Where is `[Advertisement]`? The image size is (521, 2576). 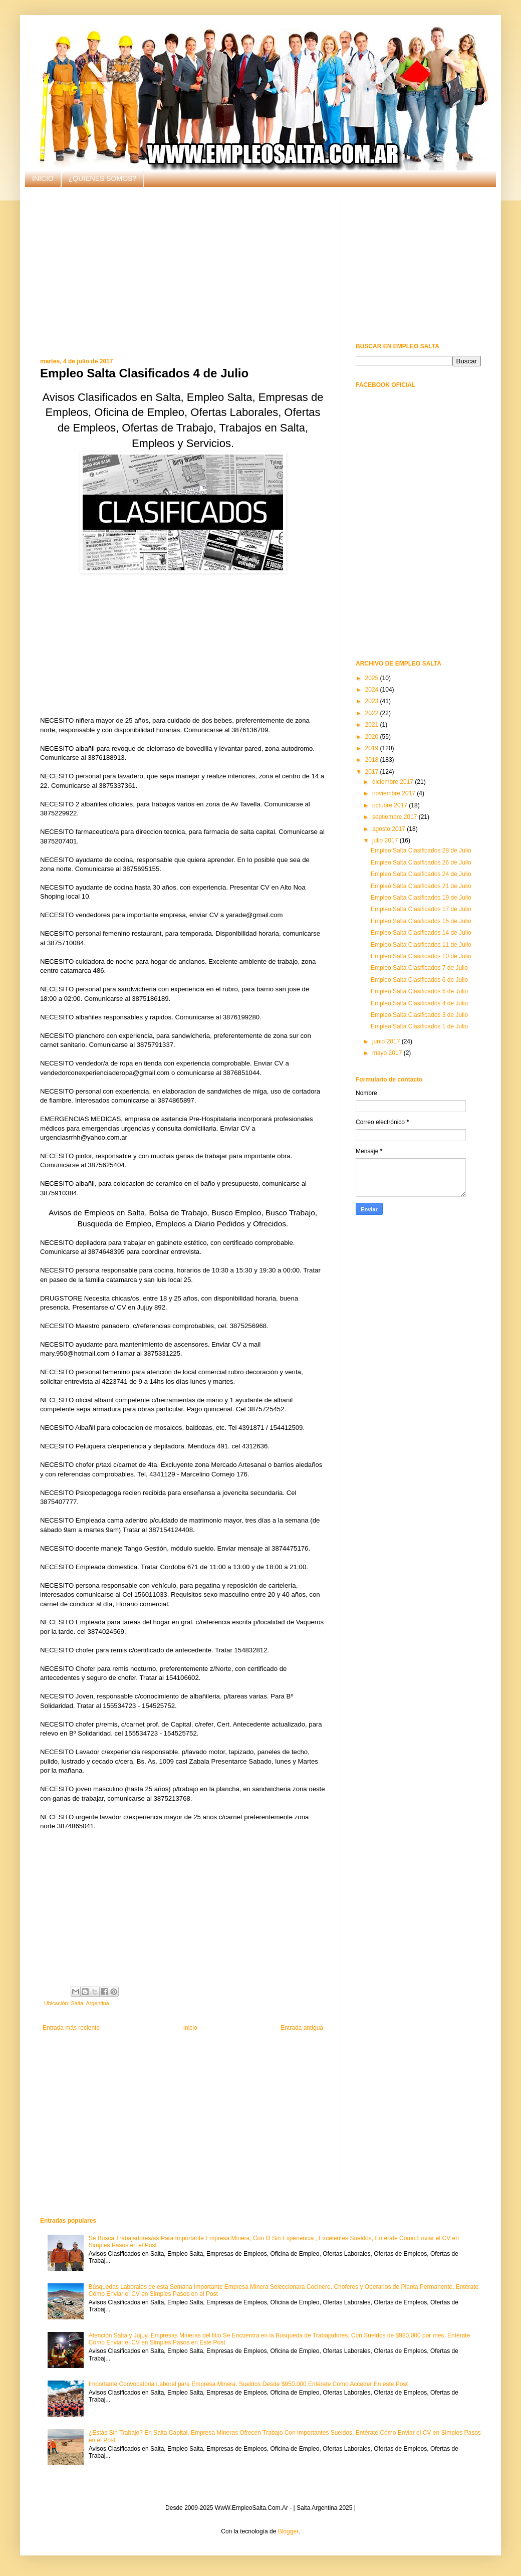 [Advertisement] is located at coordinates (183, 272).